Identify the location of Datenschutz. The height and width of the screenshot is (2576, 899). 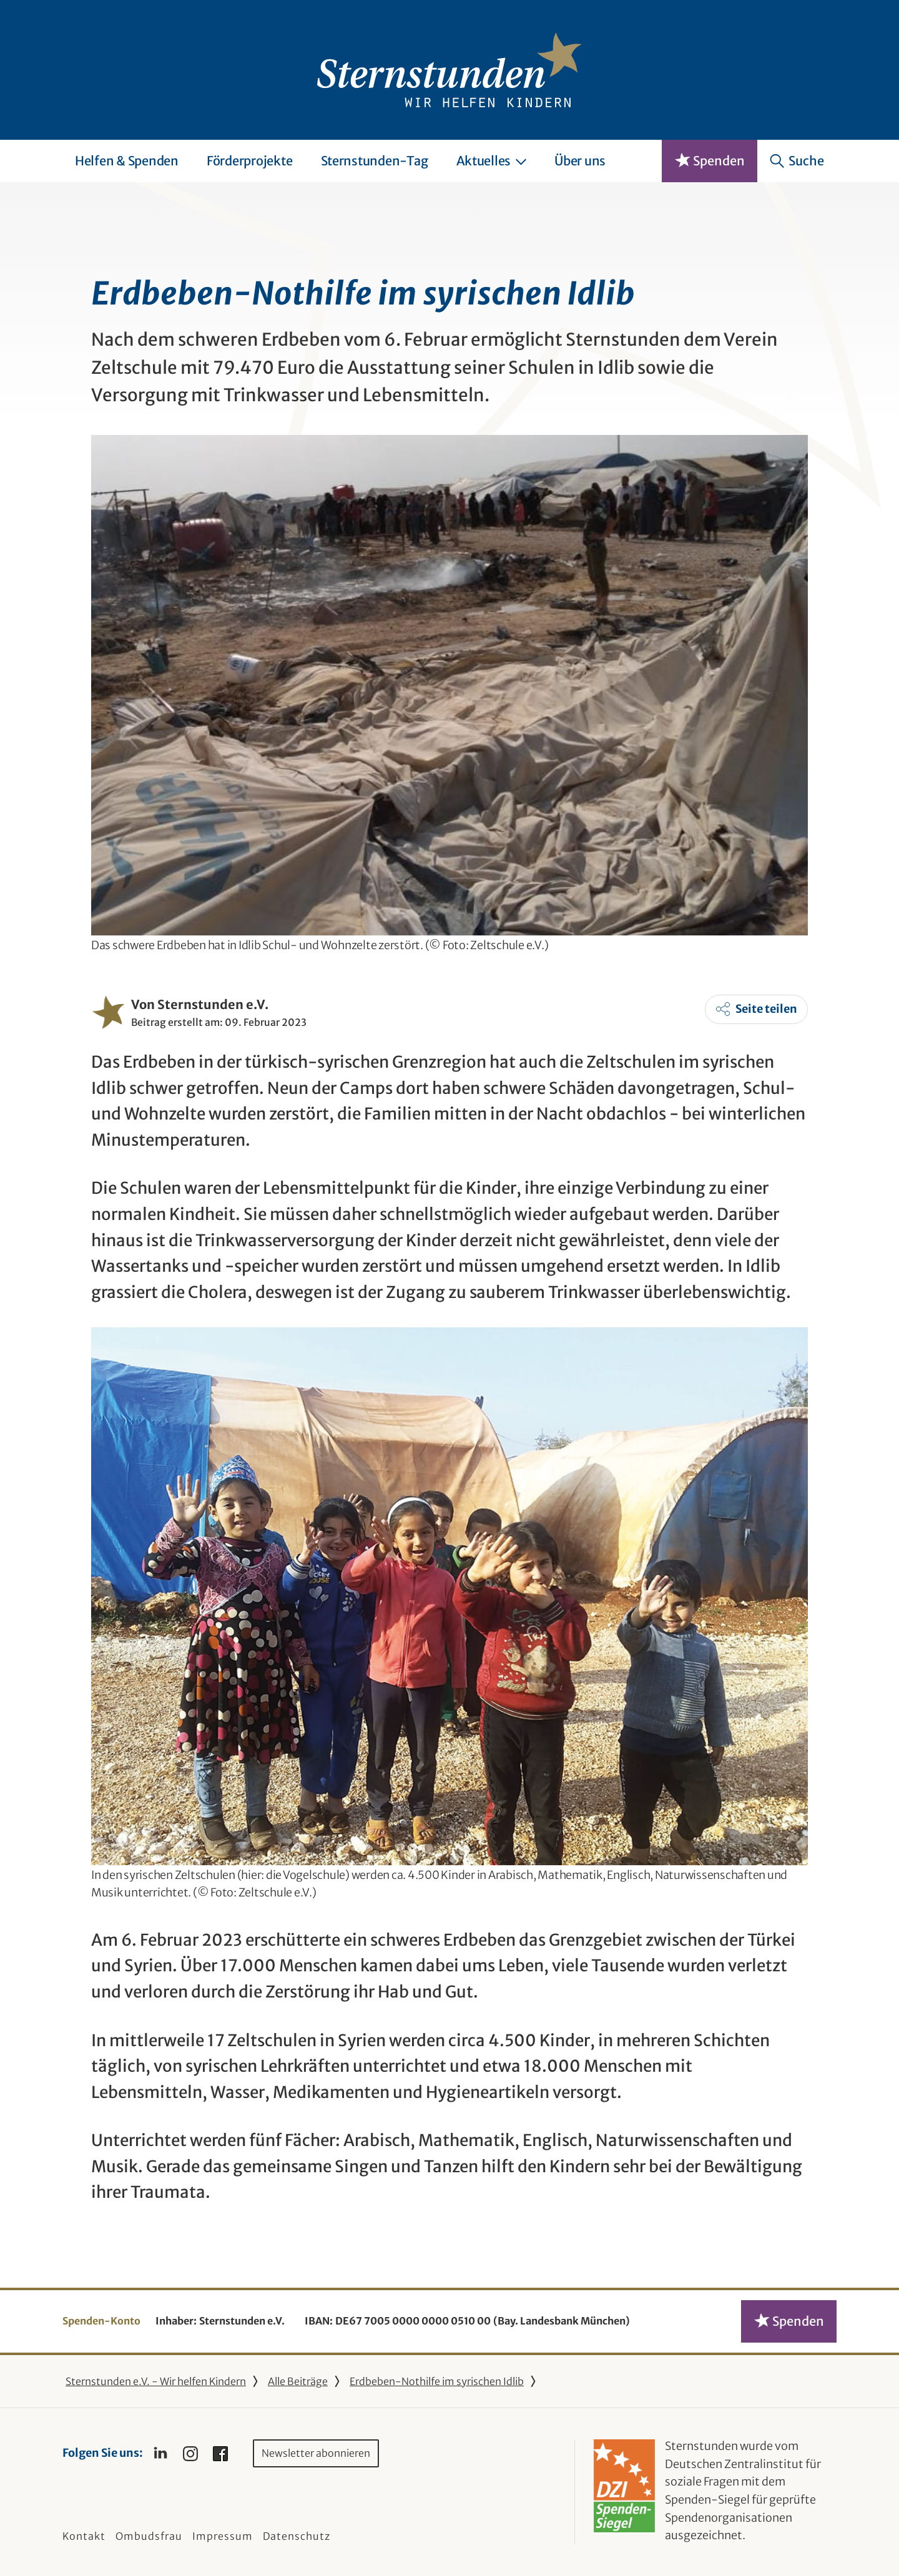
(296, 2536).